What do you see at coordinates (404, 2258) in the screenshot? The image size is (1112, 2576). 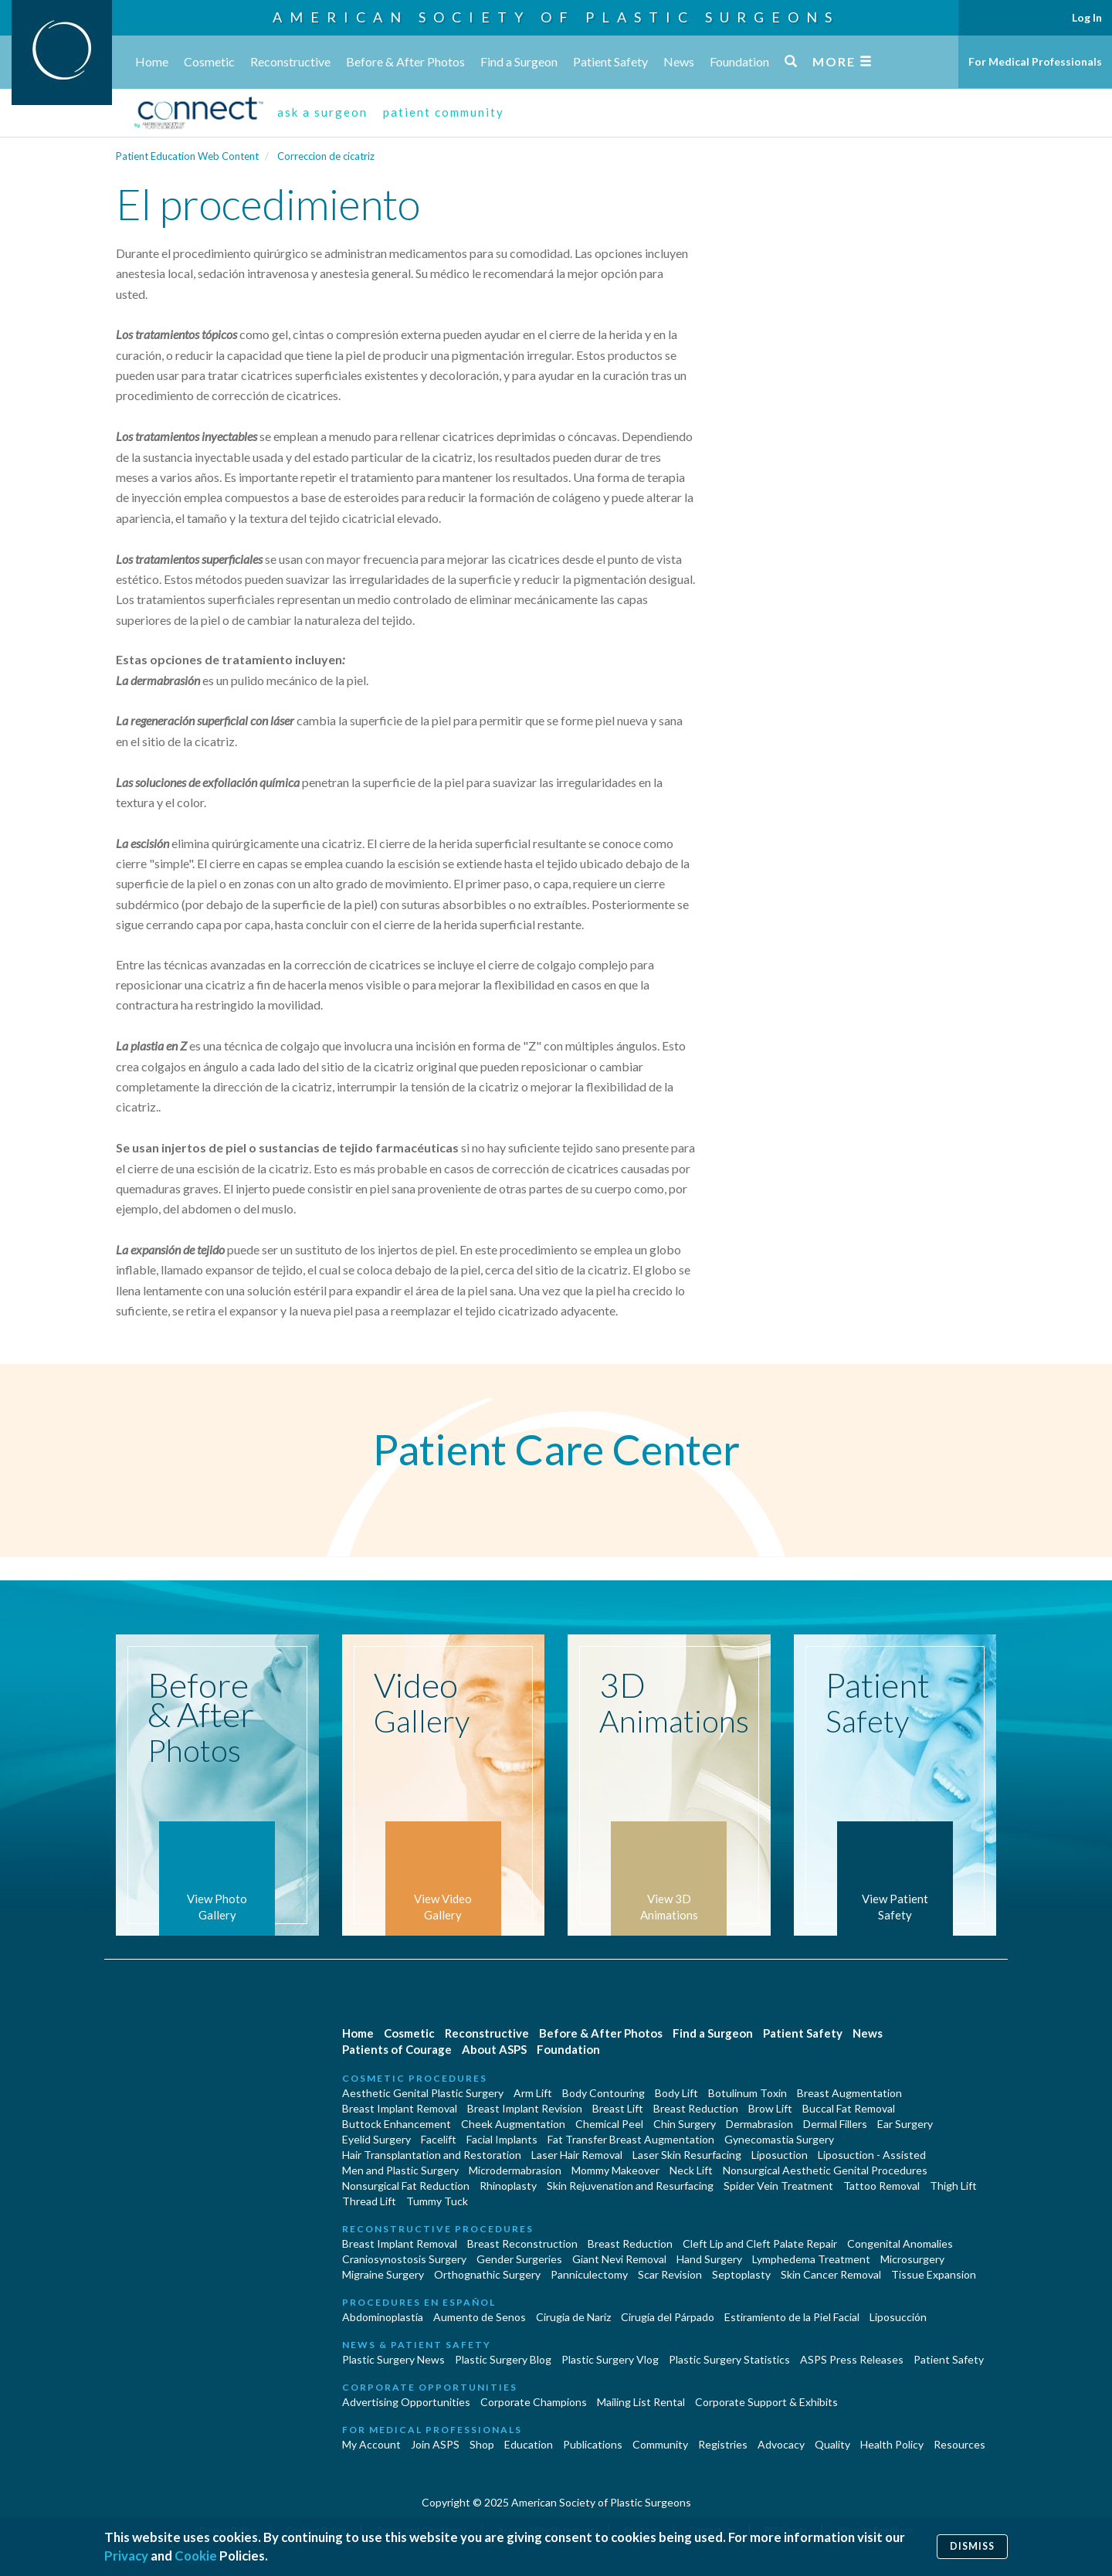 I see `Craniosynostosis Surgery` at bounding box center [404, 2258].